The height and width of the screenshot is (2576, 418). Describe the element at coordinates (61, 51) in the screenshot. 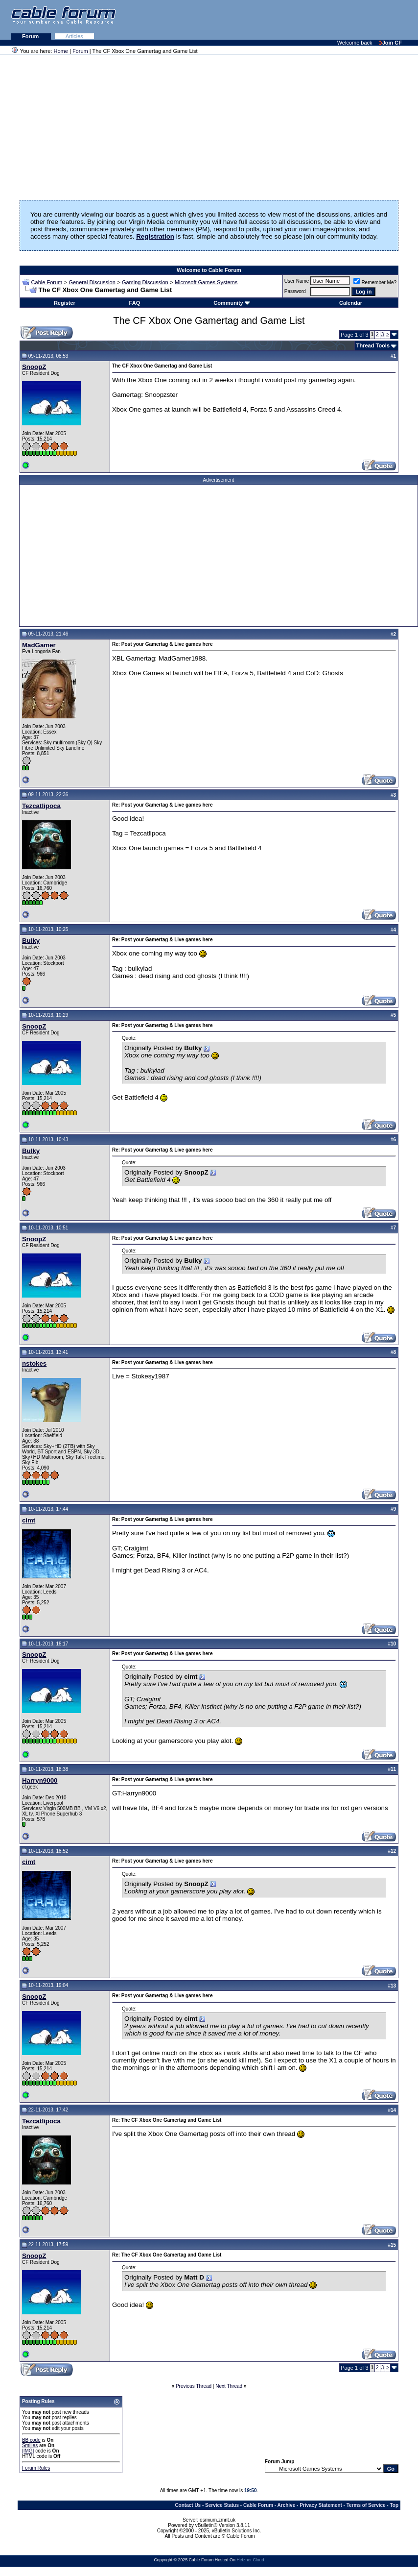

I see `Home` at that location.